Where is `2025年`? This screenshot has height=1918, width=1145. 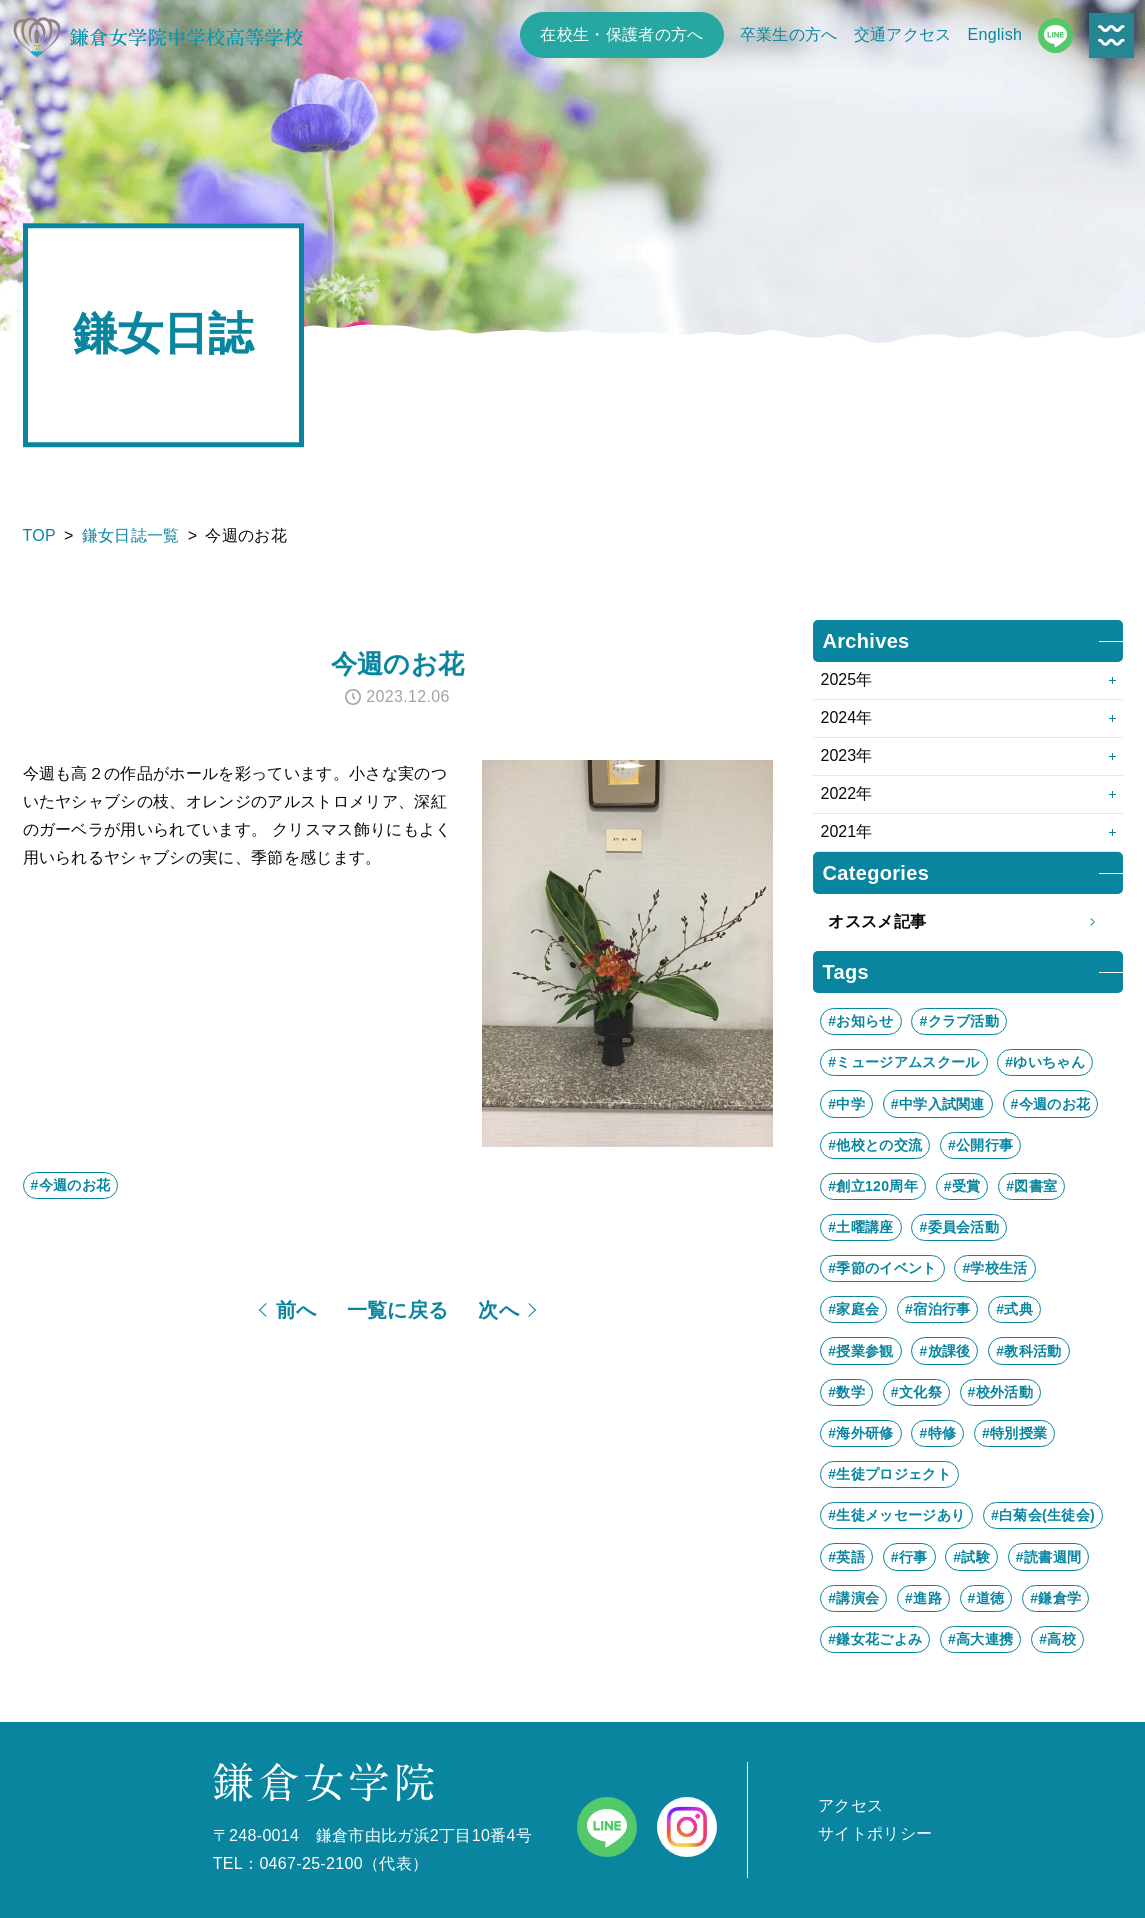
2025年 is located at coordinates (847, 679).